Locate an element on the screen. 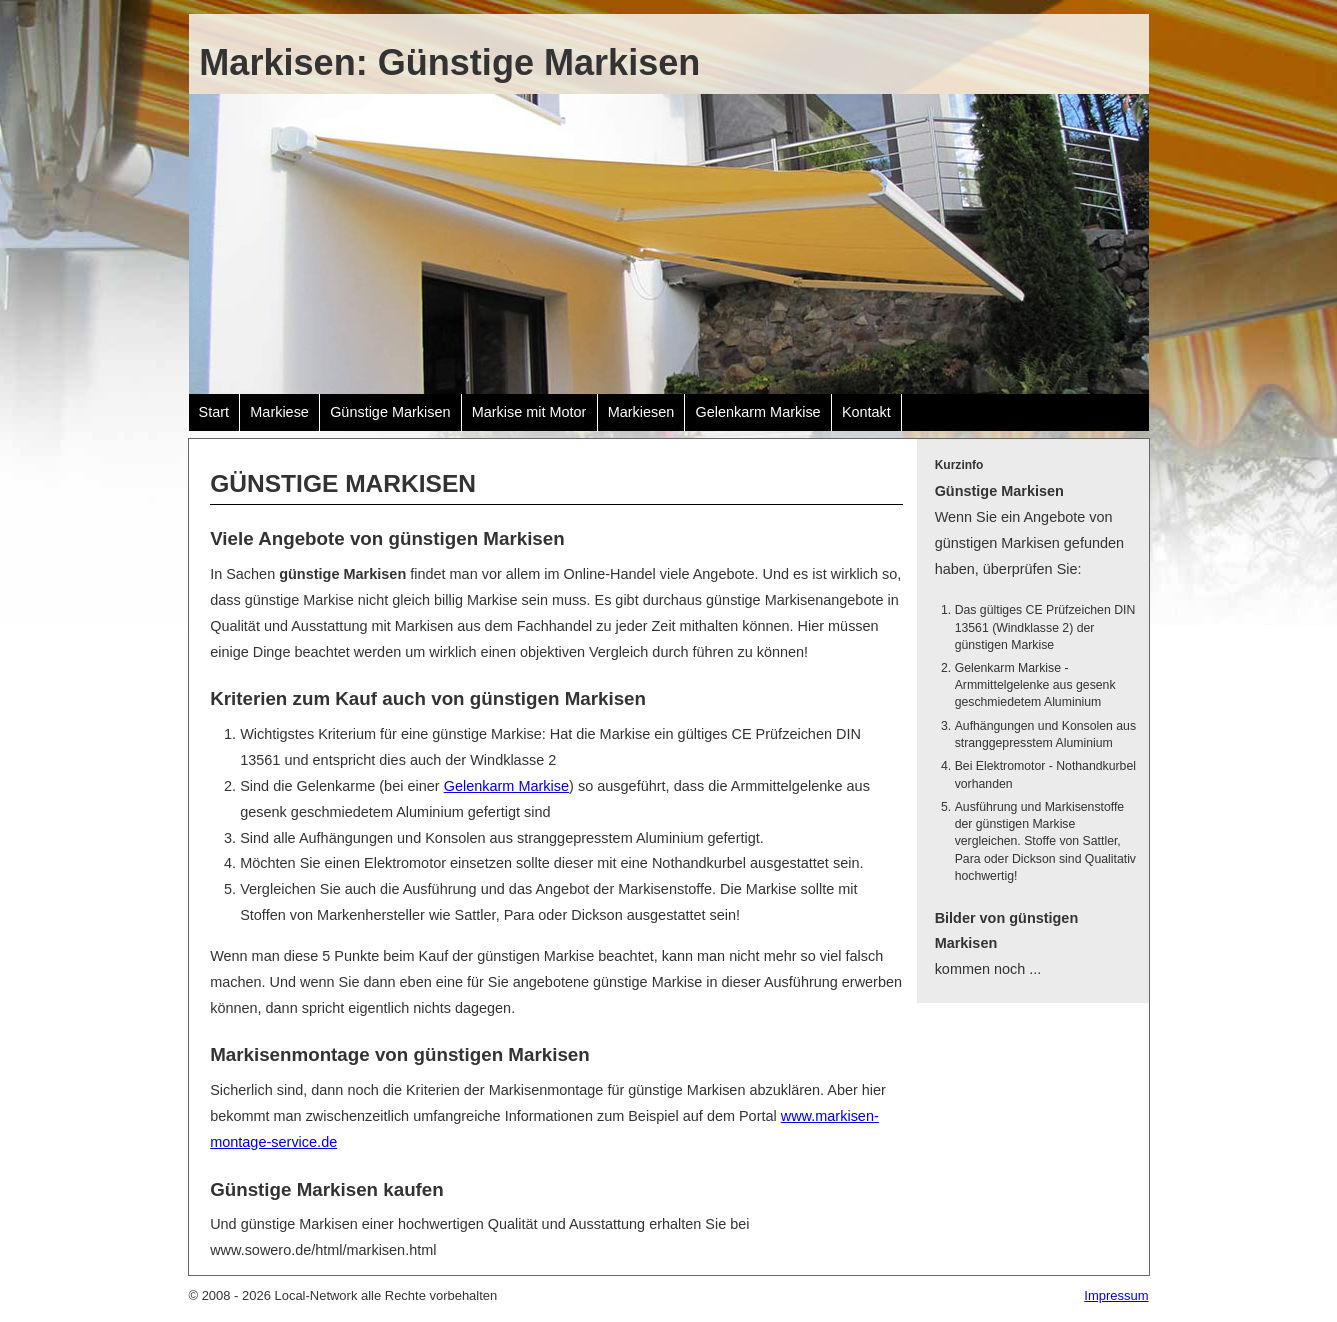 Image resolution: width=1337 pixels, height=1322 pixels. Kontakt is located at coordinates (866, 412).